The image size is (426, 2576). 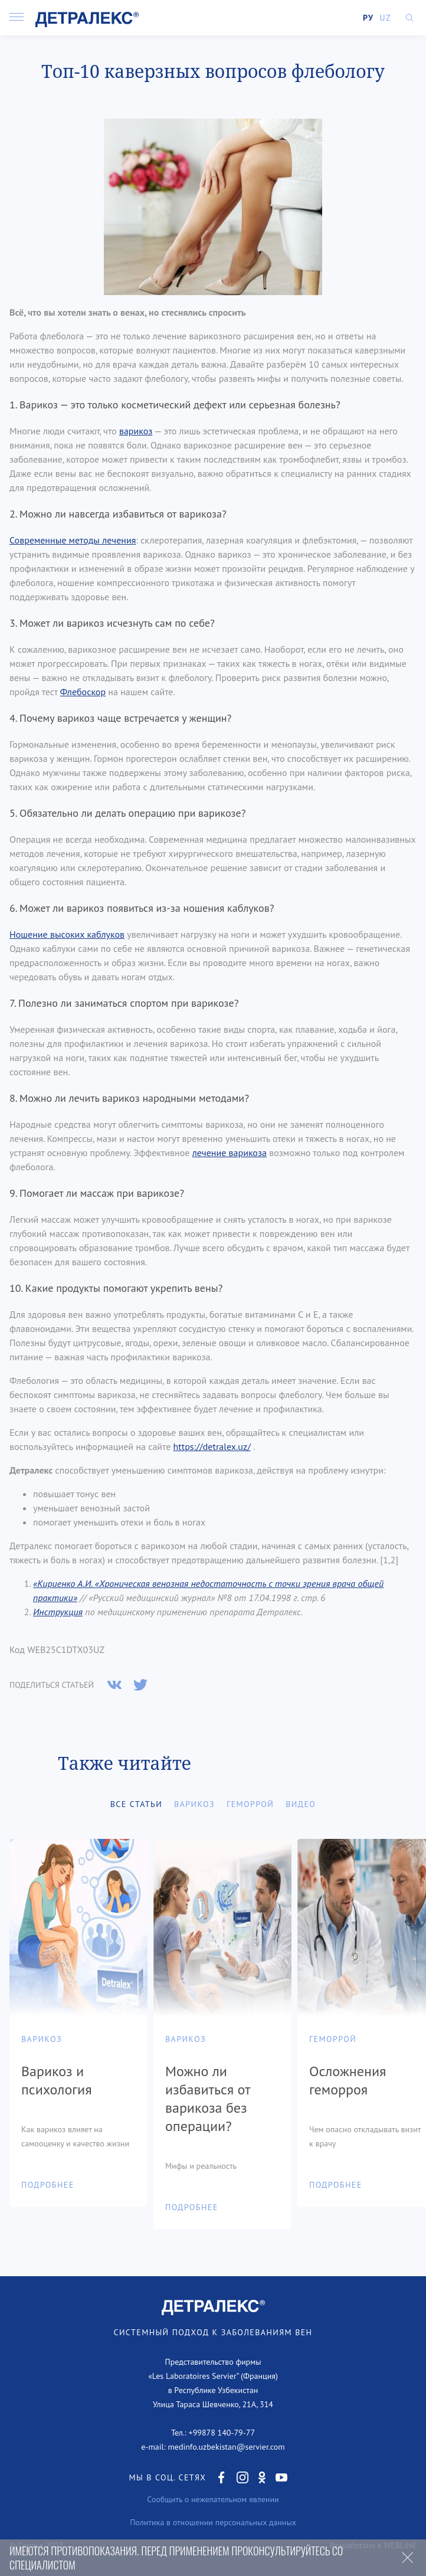 What do you see at coordinates (212, 2499) in the screenshot?
I see `Сообщить о нежелательном явлении` at bounding box center [212, 2499].